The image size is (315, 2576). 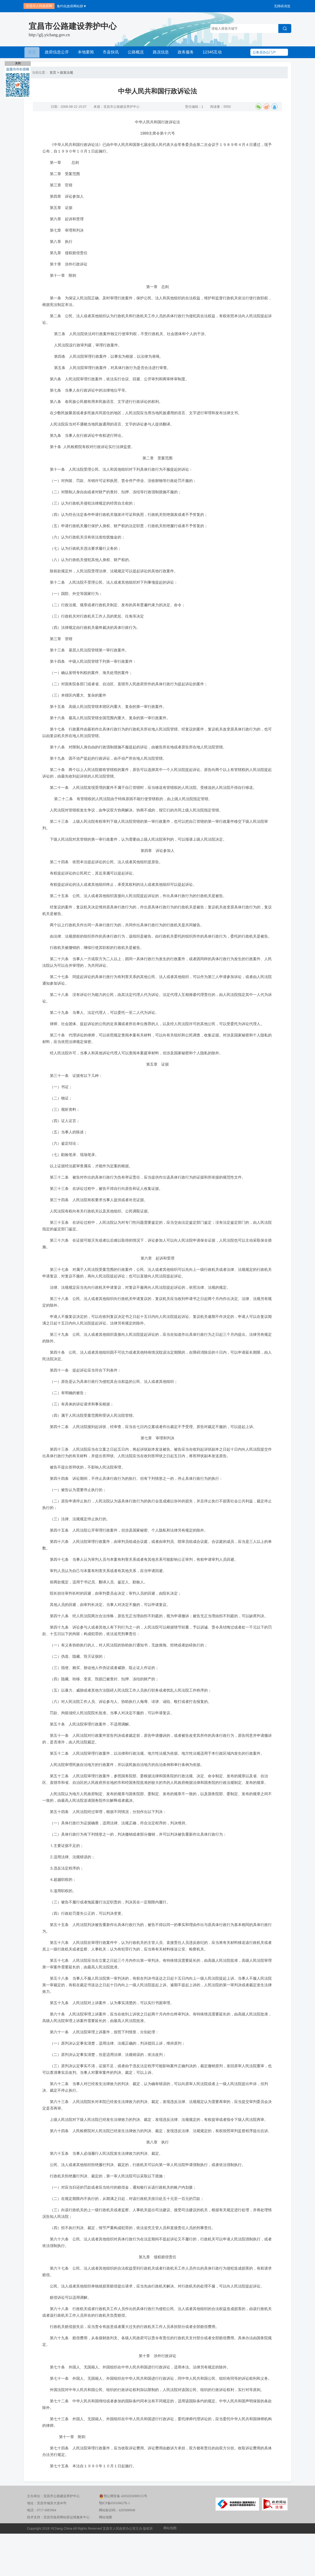 What do you see at coordinates (66, 72) in the screenshot?
I see `政策法规` at bounding box center [66, 72].